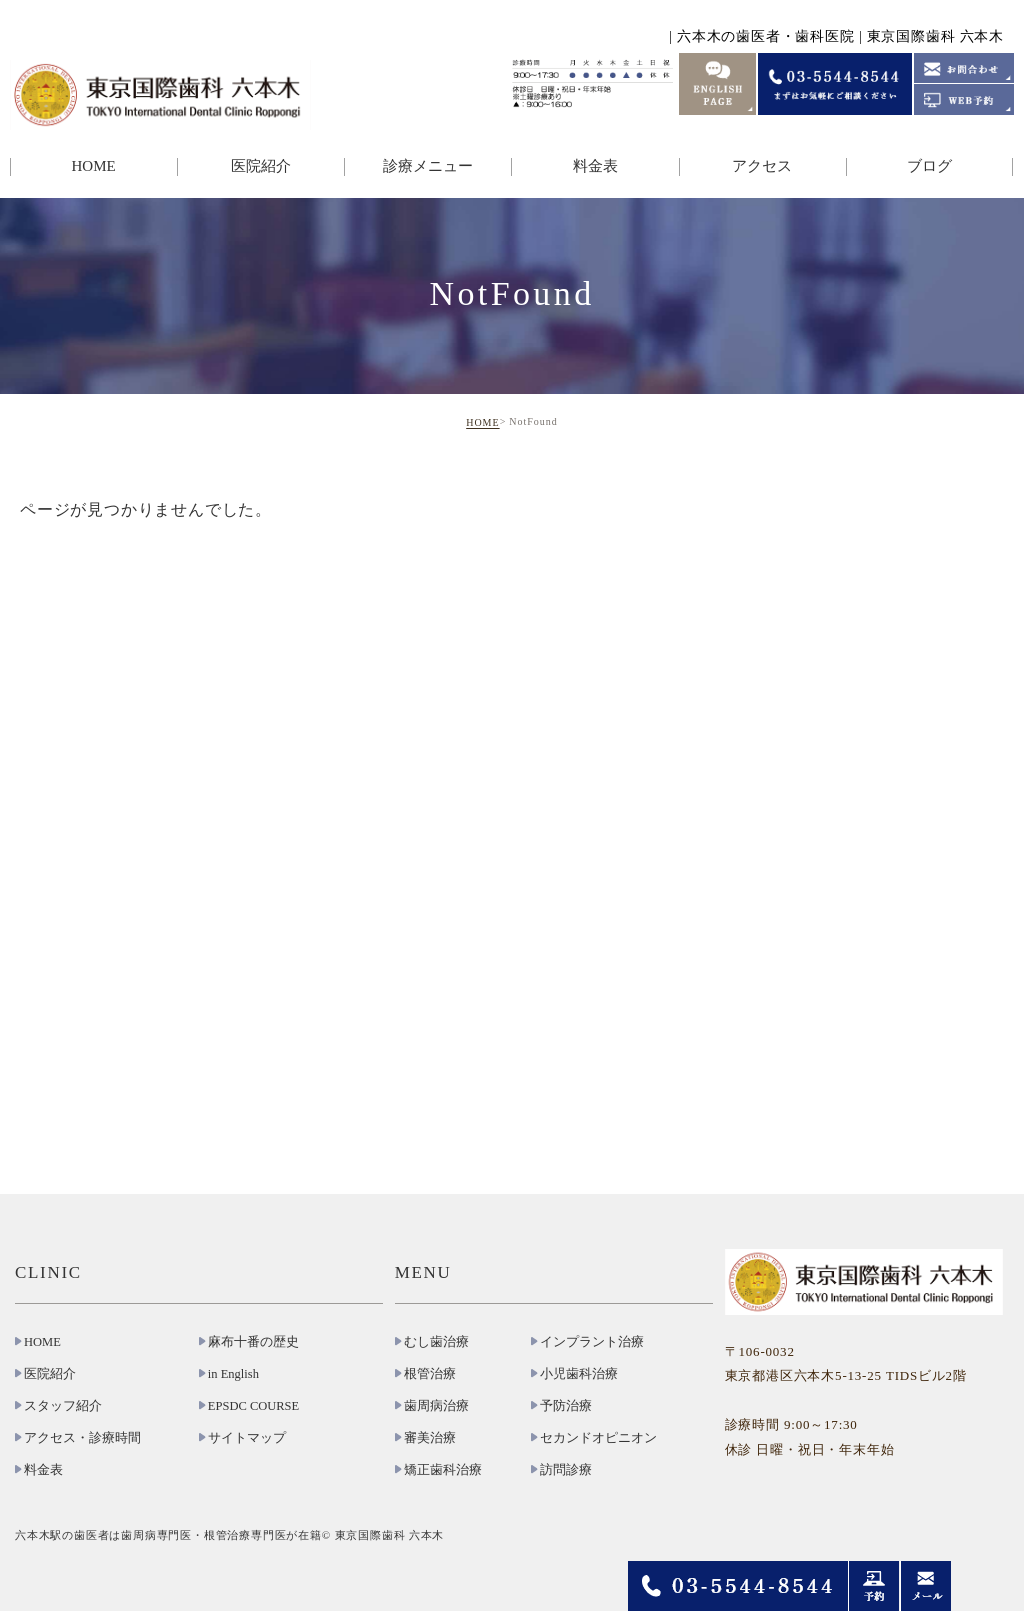  What do you see at coordinates (63, 1406) in the screenshot?
I see `スタッフ紹介` at bounding box center [63, 1406].